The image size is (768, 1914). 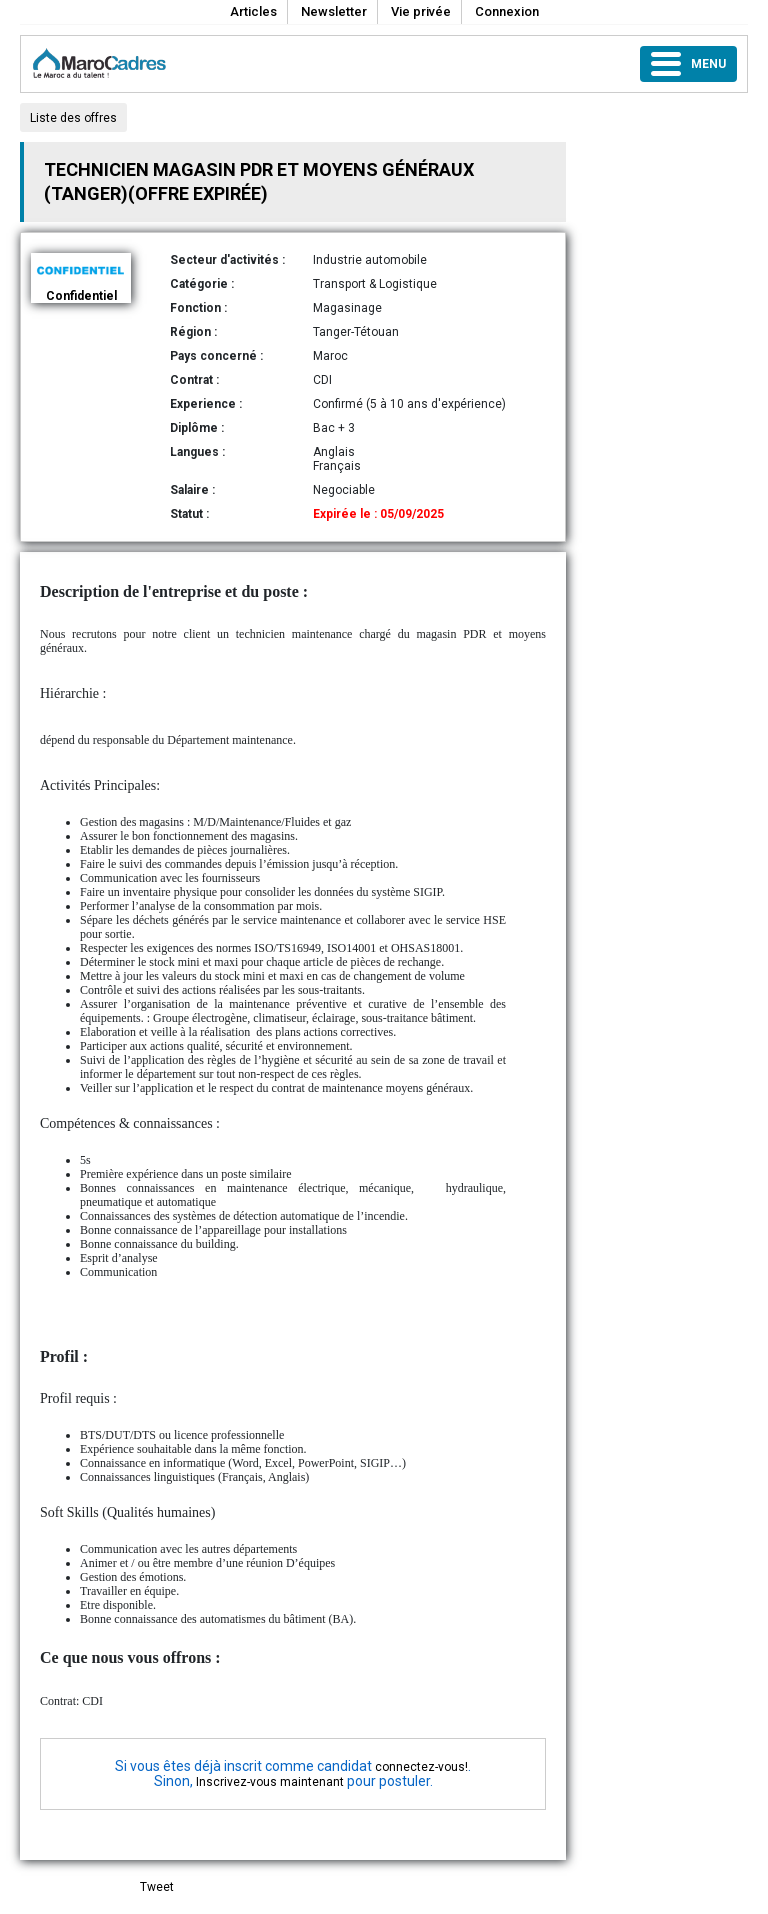 I want to click on Connexion, so click(x=507, y=11).